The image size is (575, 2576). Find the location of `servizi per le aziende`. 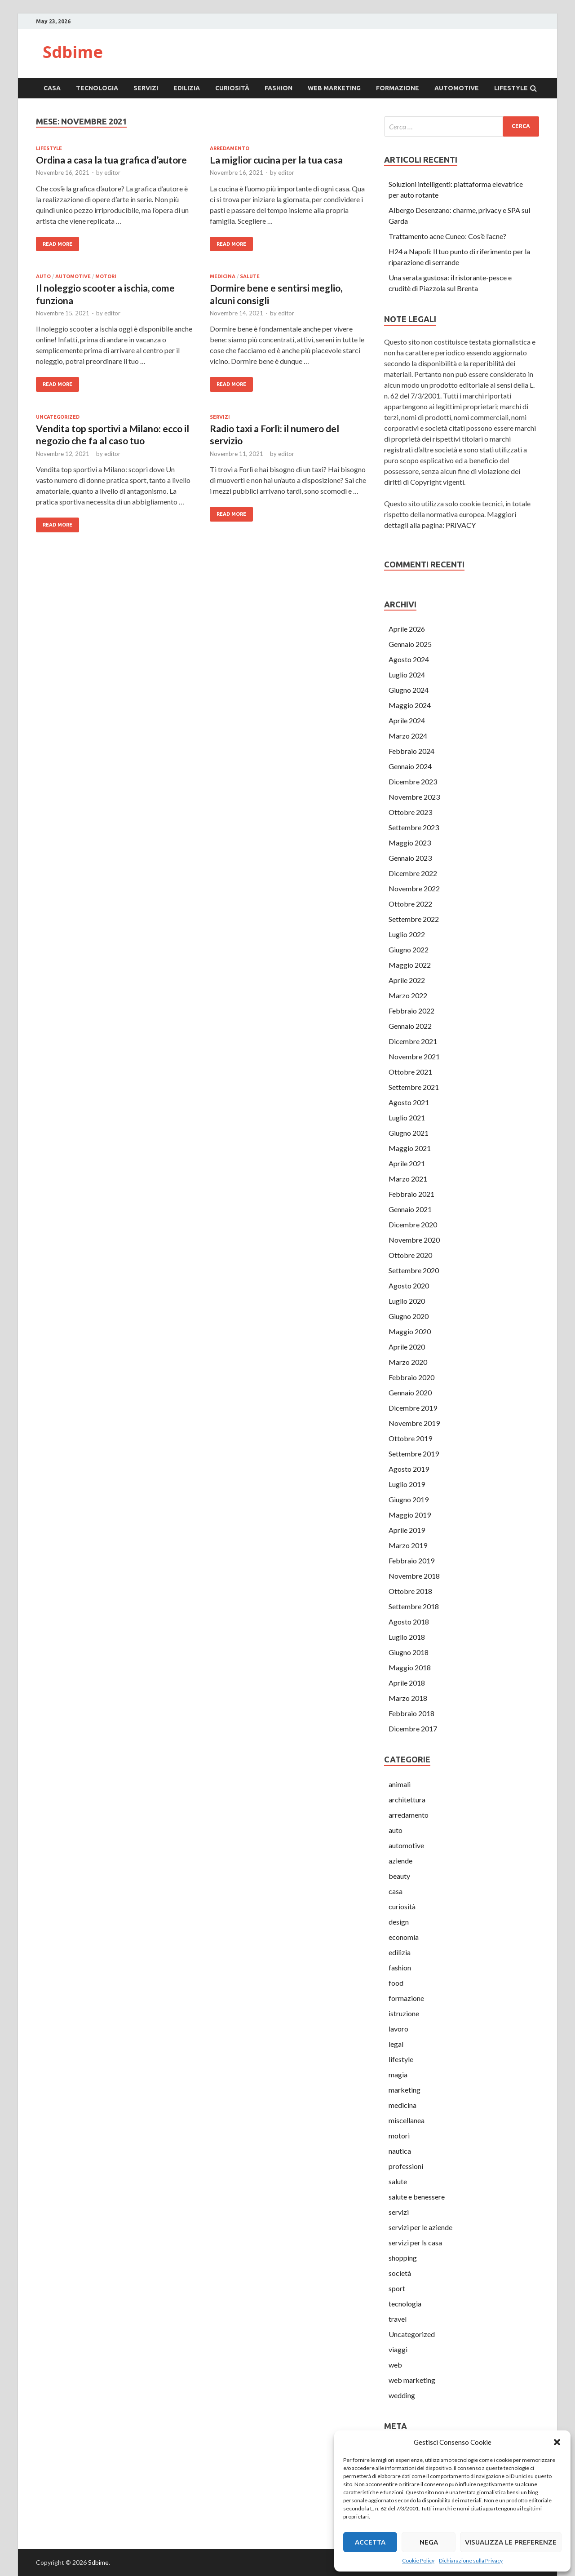

servizi per le aziende is located at coordinates (420, 2227).